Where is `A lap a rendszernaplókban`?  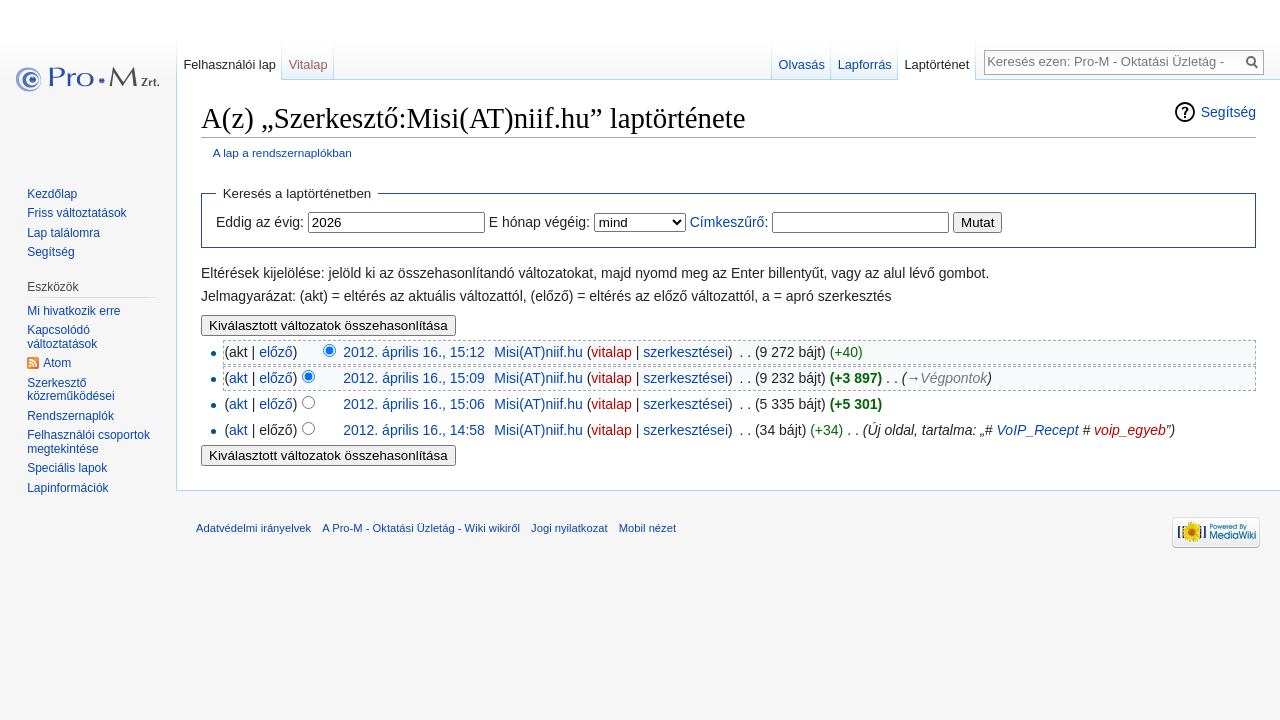
A lap a rendszernaplókban is located at coordinates (282, 152).